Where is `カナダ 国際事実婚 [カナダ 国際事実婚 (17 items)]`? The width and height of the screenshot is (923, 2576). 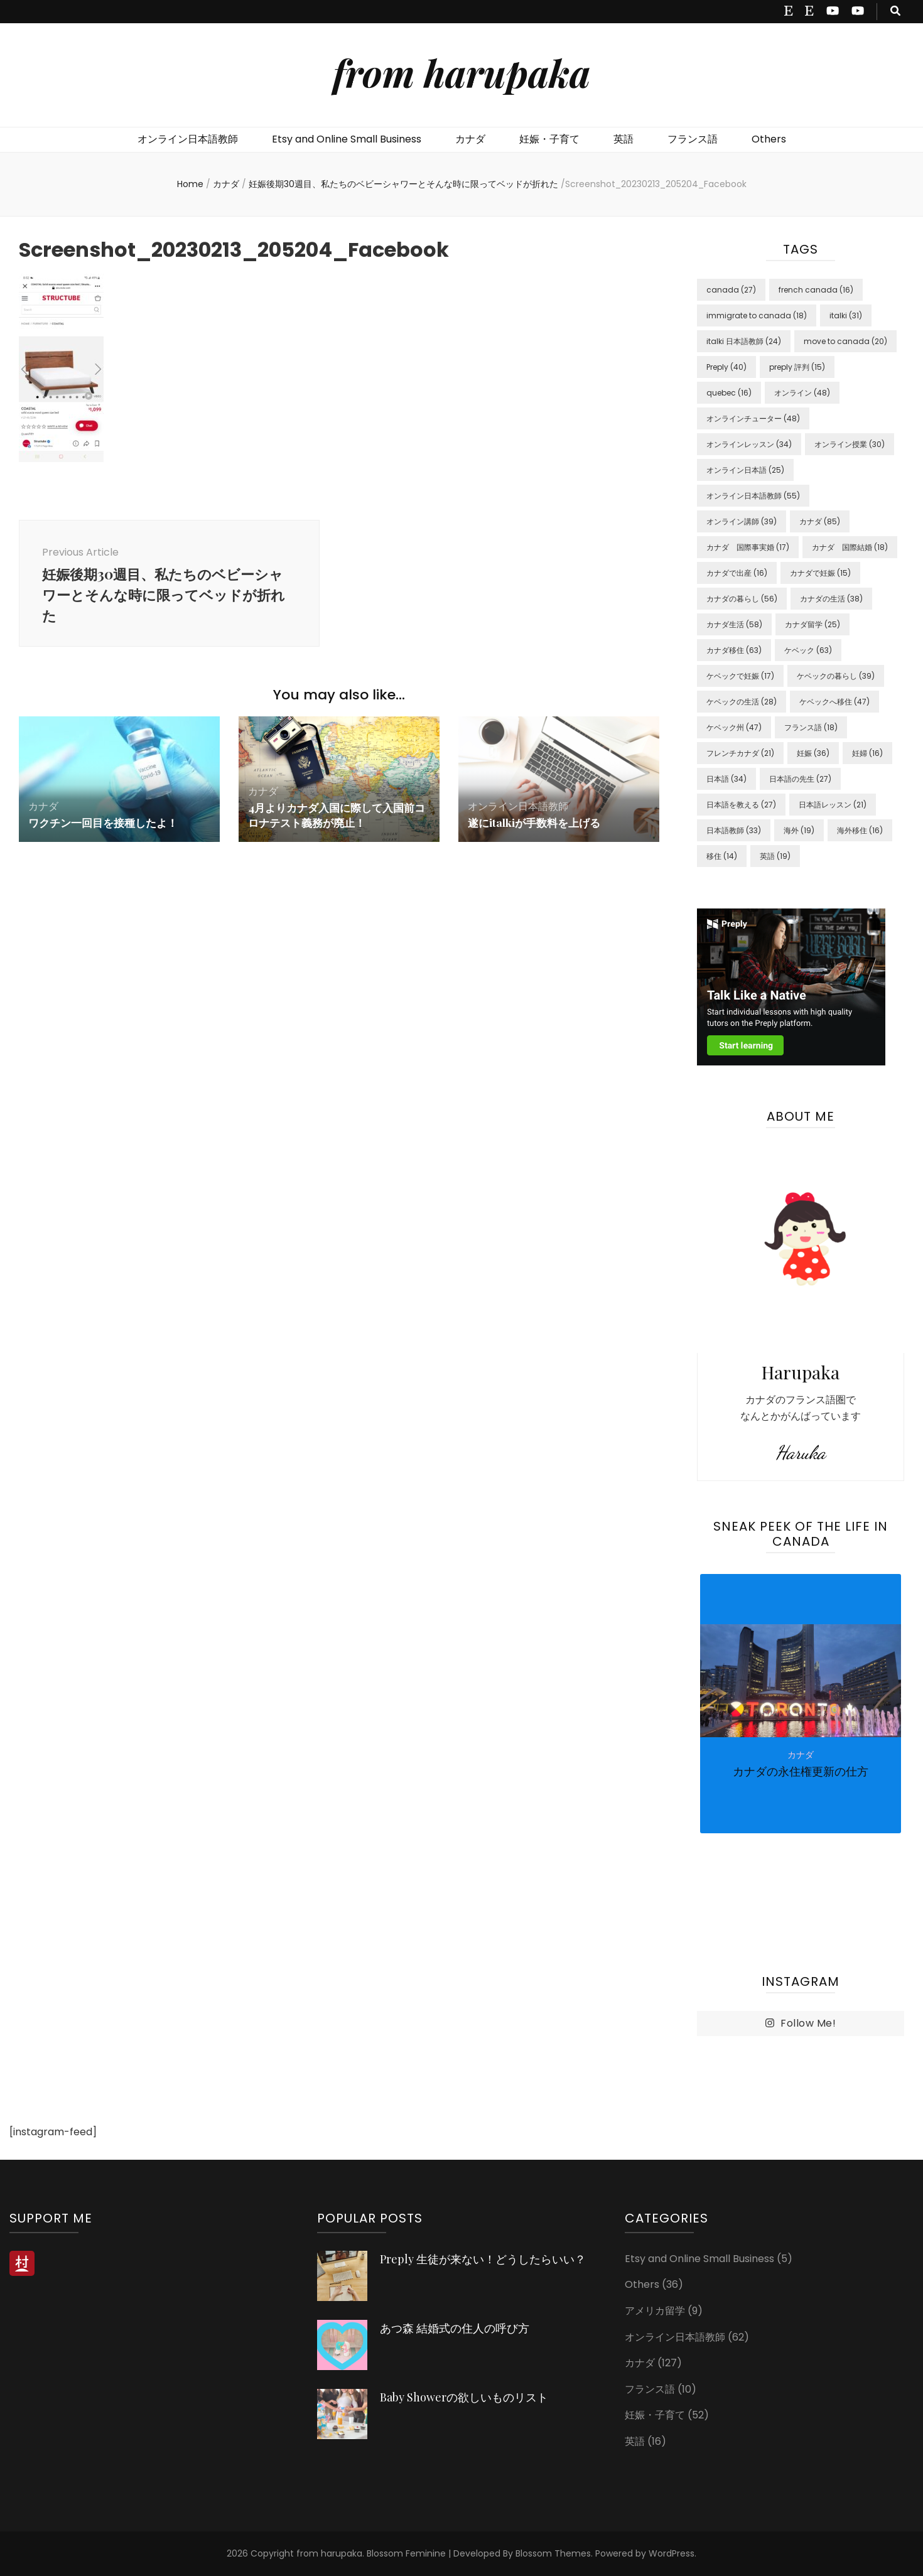 カナダ 国際事実婚 [カナダ 国際事実婚 (17 items)] is located at coordinates (747, 547).